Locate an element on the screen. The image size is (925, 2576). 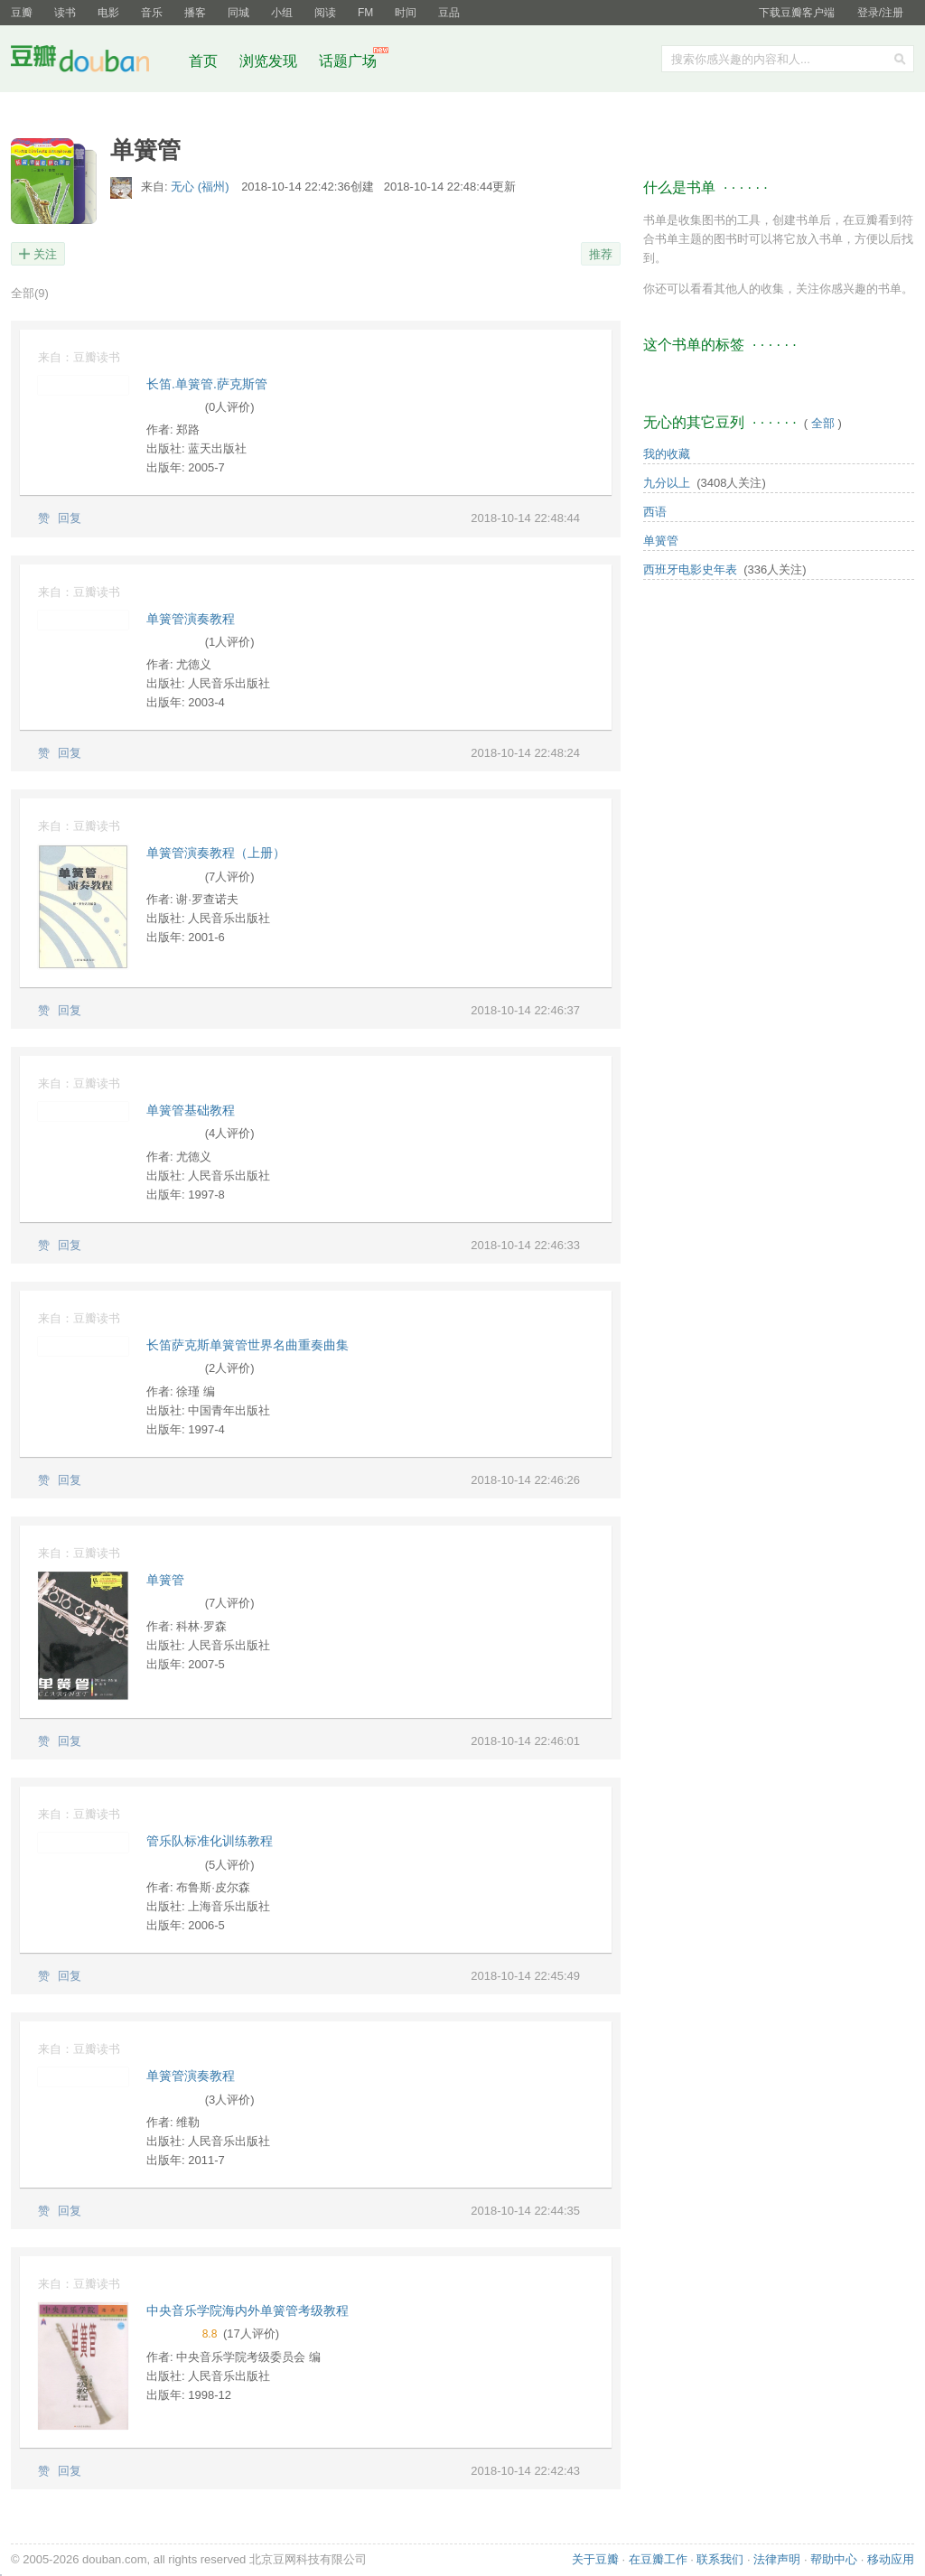
关于豆瓣 is located at coordinates (595, 2559).